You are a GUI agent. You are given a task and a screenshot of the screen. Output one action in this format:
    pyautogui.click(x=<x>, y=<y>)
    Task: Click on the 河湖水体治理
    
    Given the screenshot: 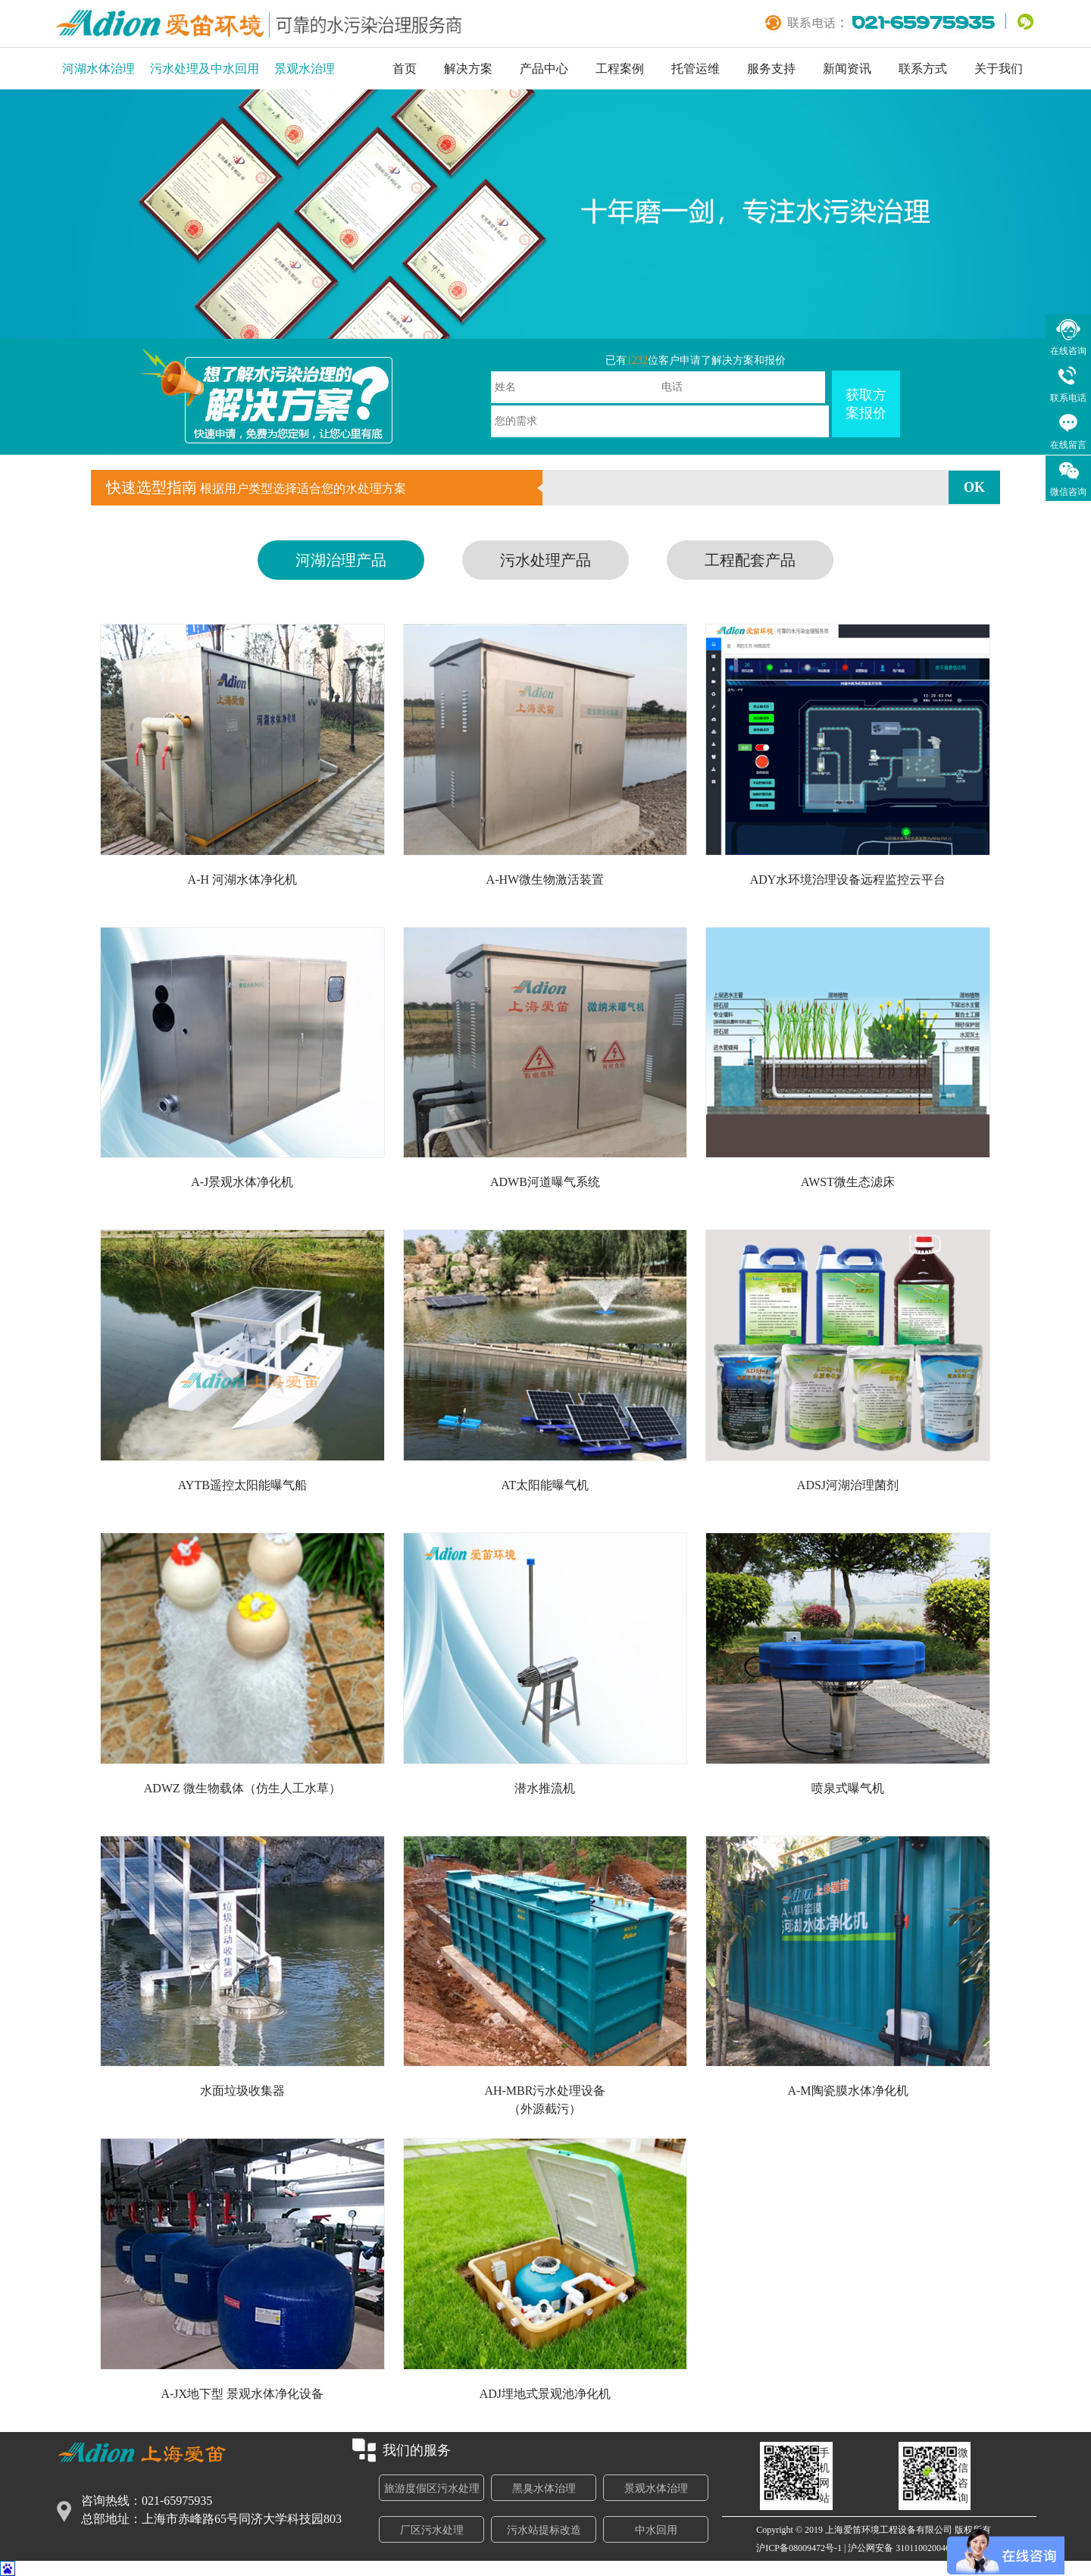 What is the action you would take?
    pyautogui.click(x=98, y=68)
    